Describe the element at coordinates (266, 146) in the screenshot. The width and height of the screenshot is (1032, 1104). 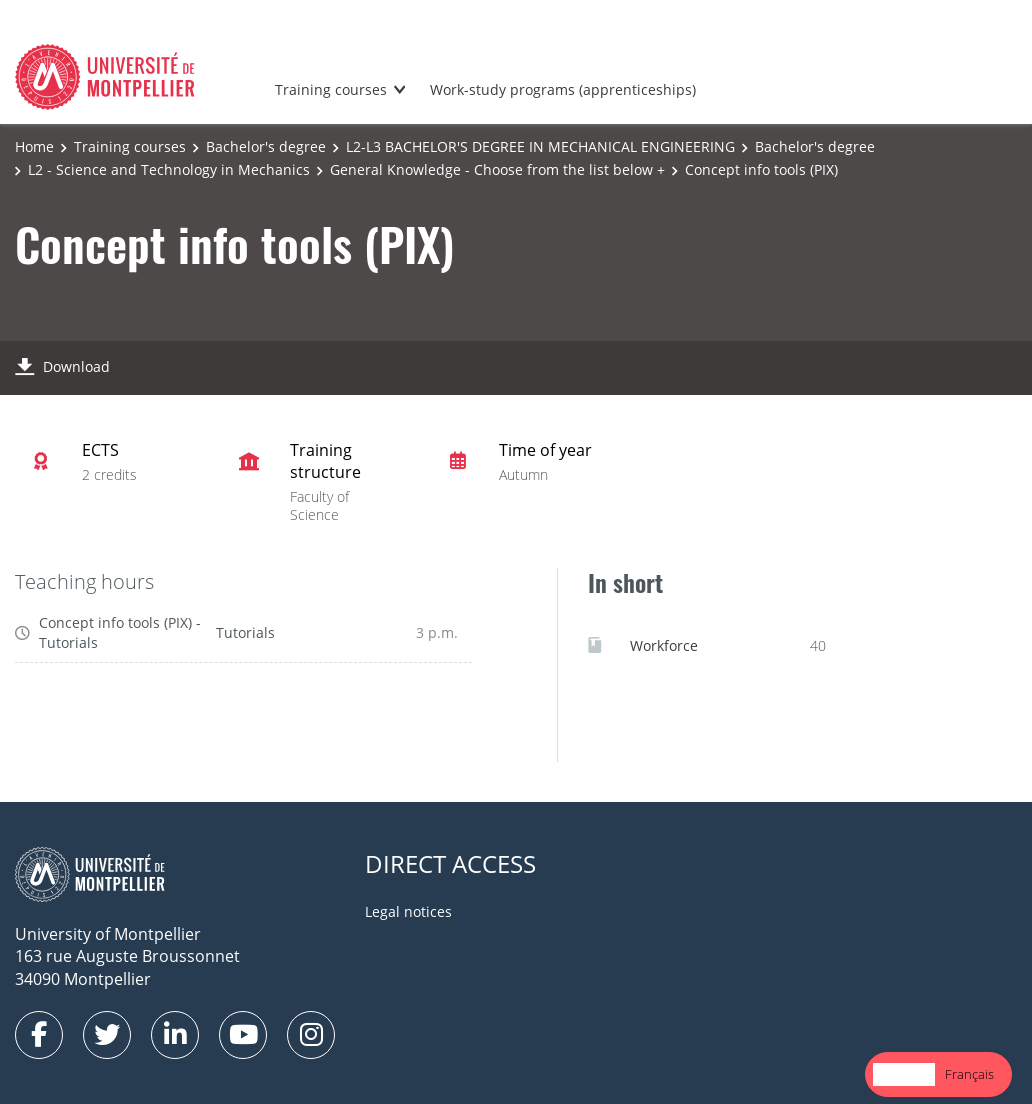
I see `Bachelor's degree` at that location.